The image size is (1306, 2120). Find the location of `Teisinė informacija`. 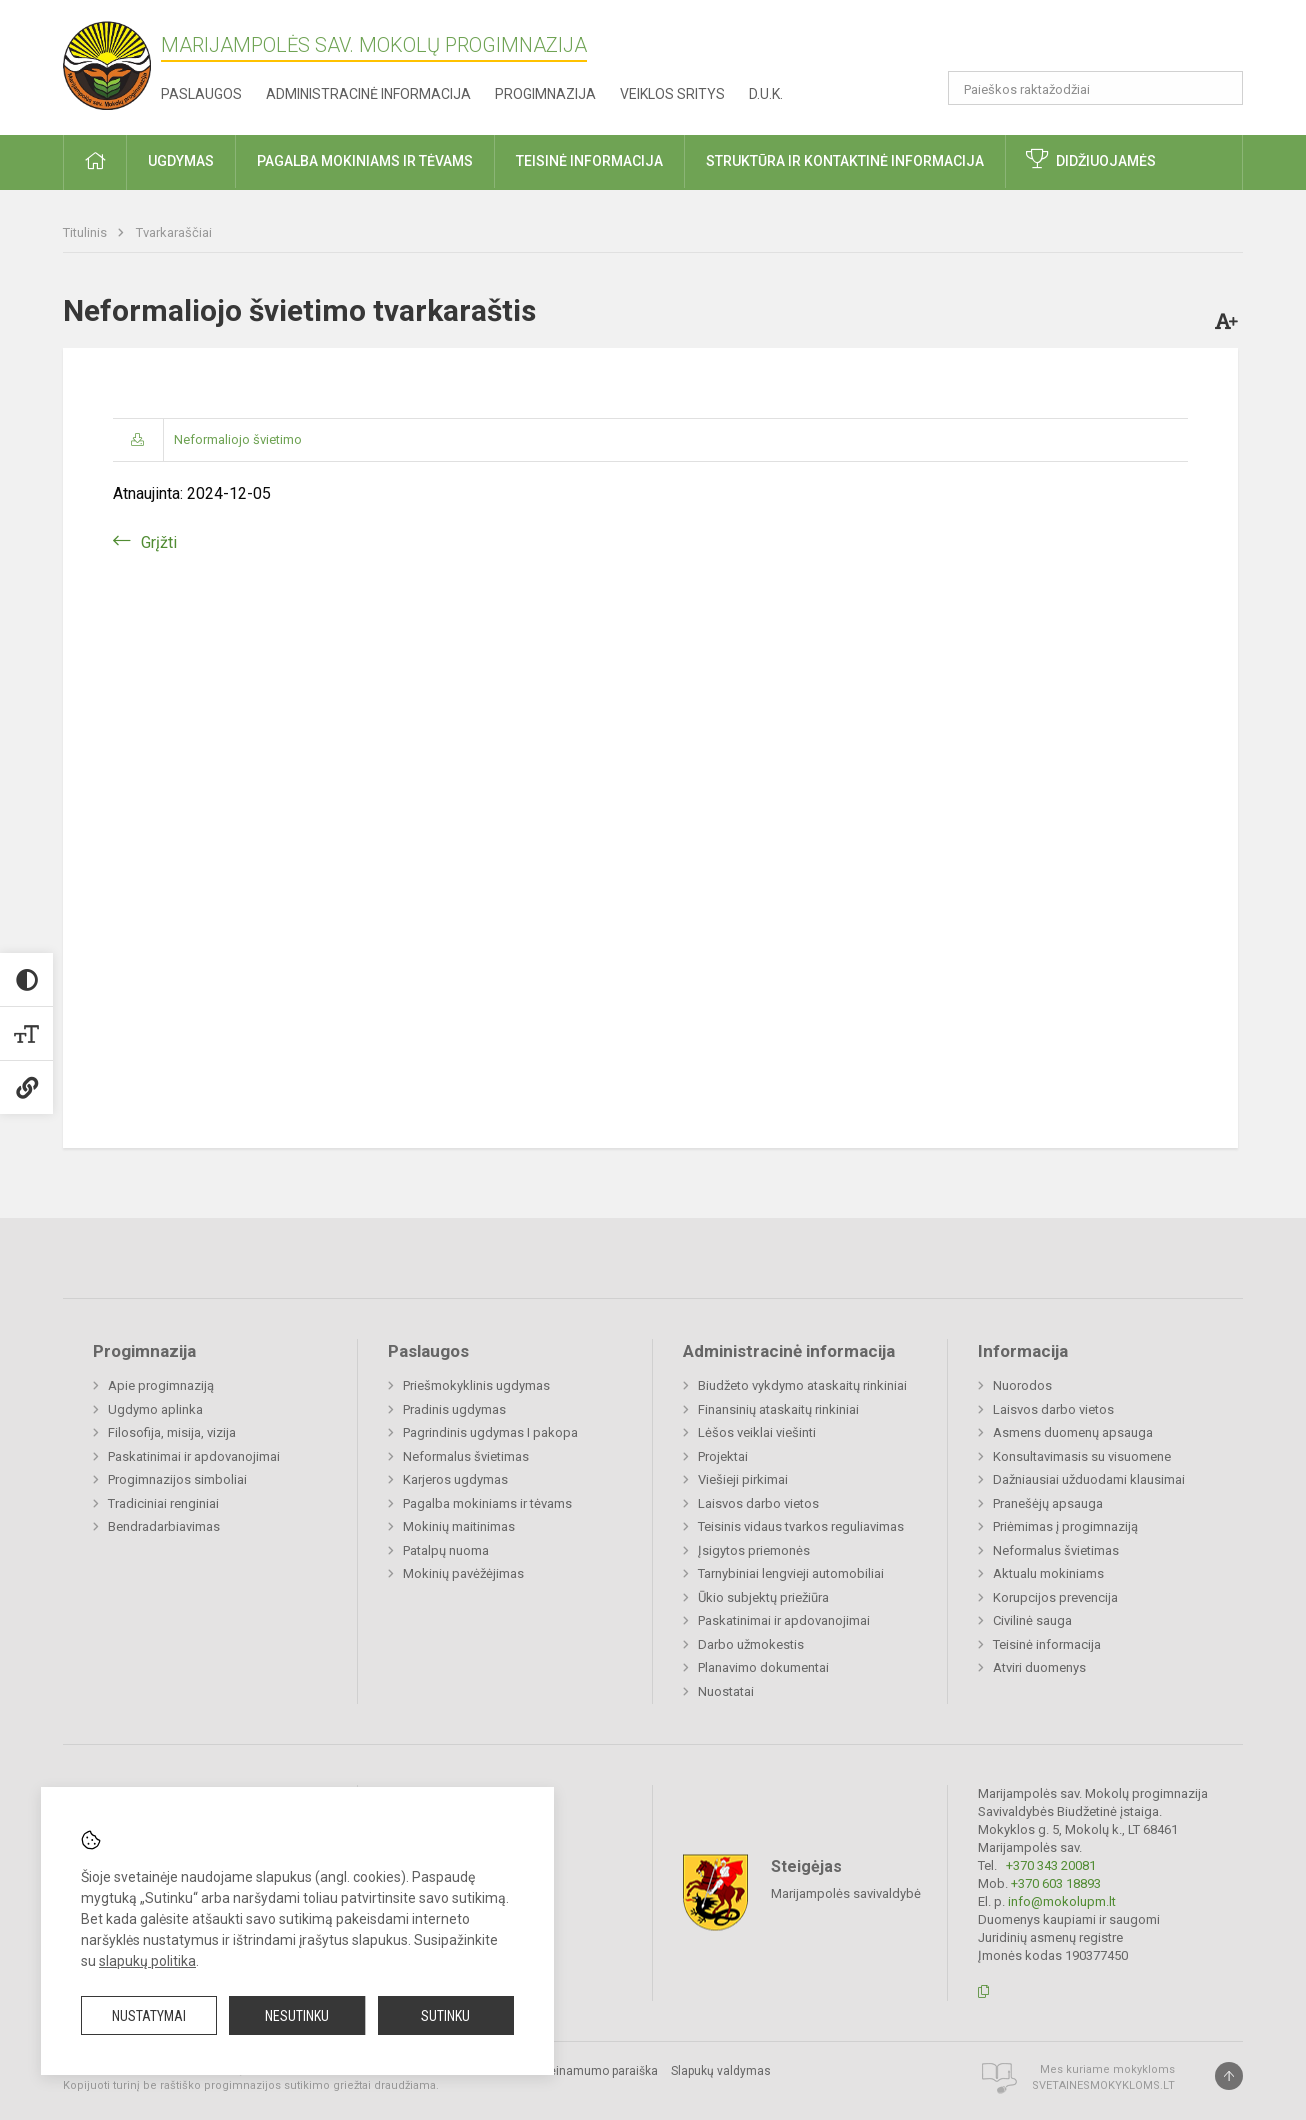

Teisinė informacija is located at coordinates (1047, 1644).